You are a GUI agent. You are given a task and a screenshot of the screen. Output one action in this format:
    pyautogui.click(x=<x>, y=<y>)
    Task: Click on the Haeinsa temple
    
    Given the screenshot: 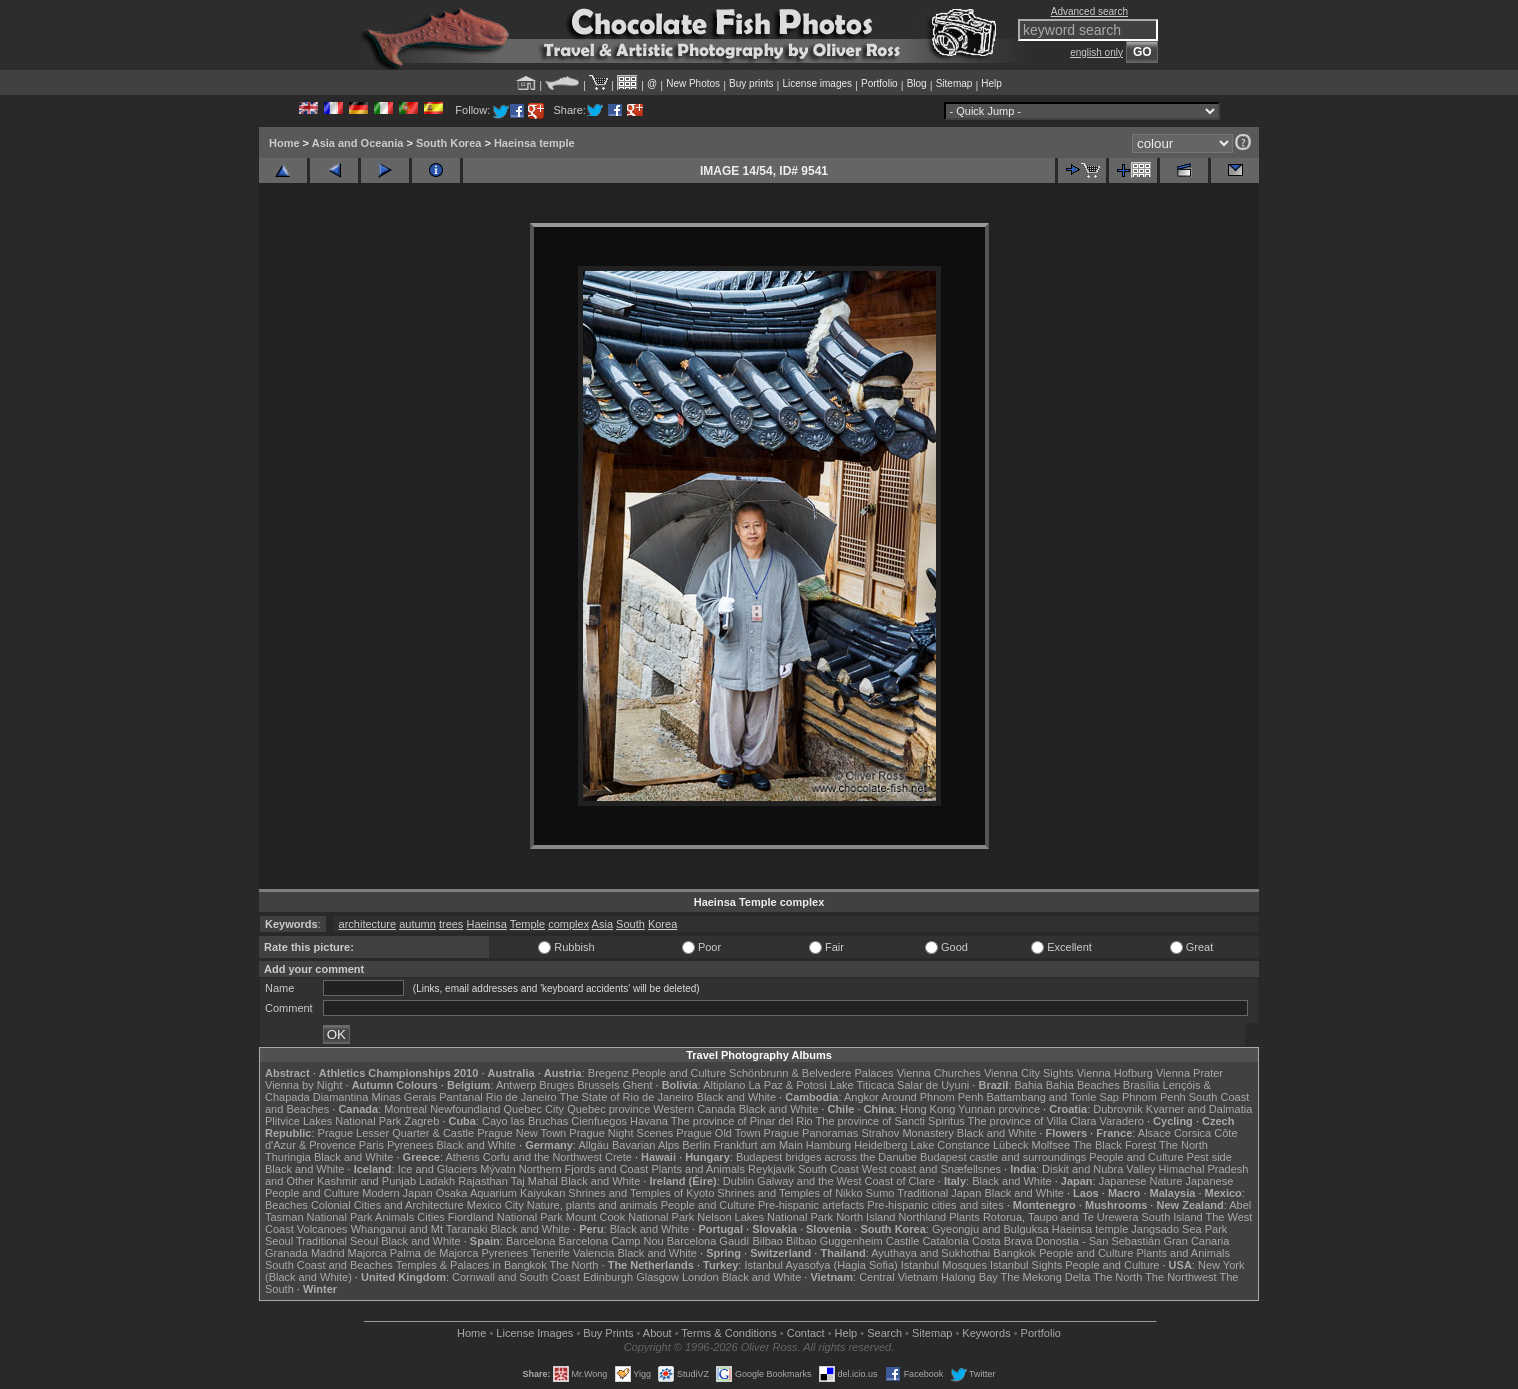 What is the action you would take?
    pyautogui.click(x=534, y=143)
    